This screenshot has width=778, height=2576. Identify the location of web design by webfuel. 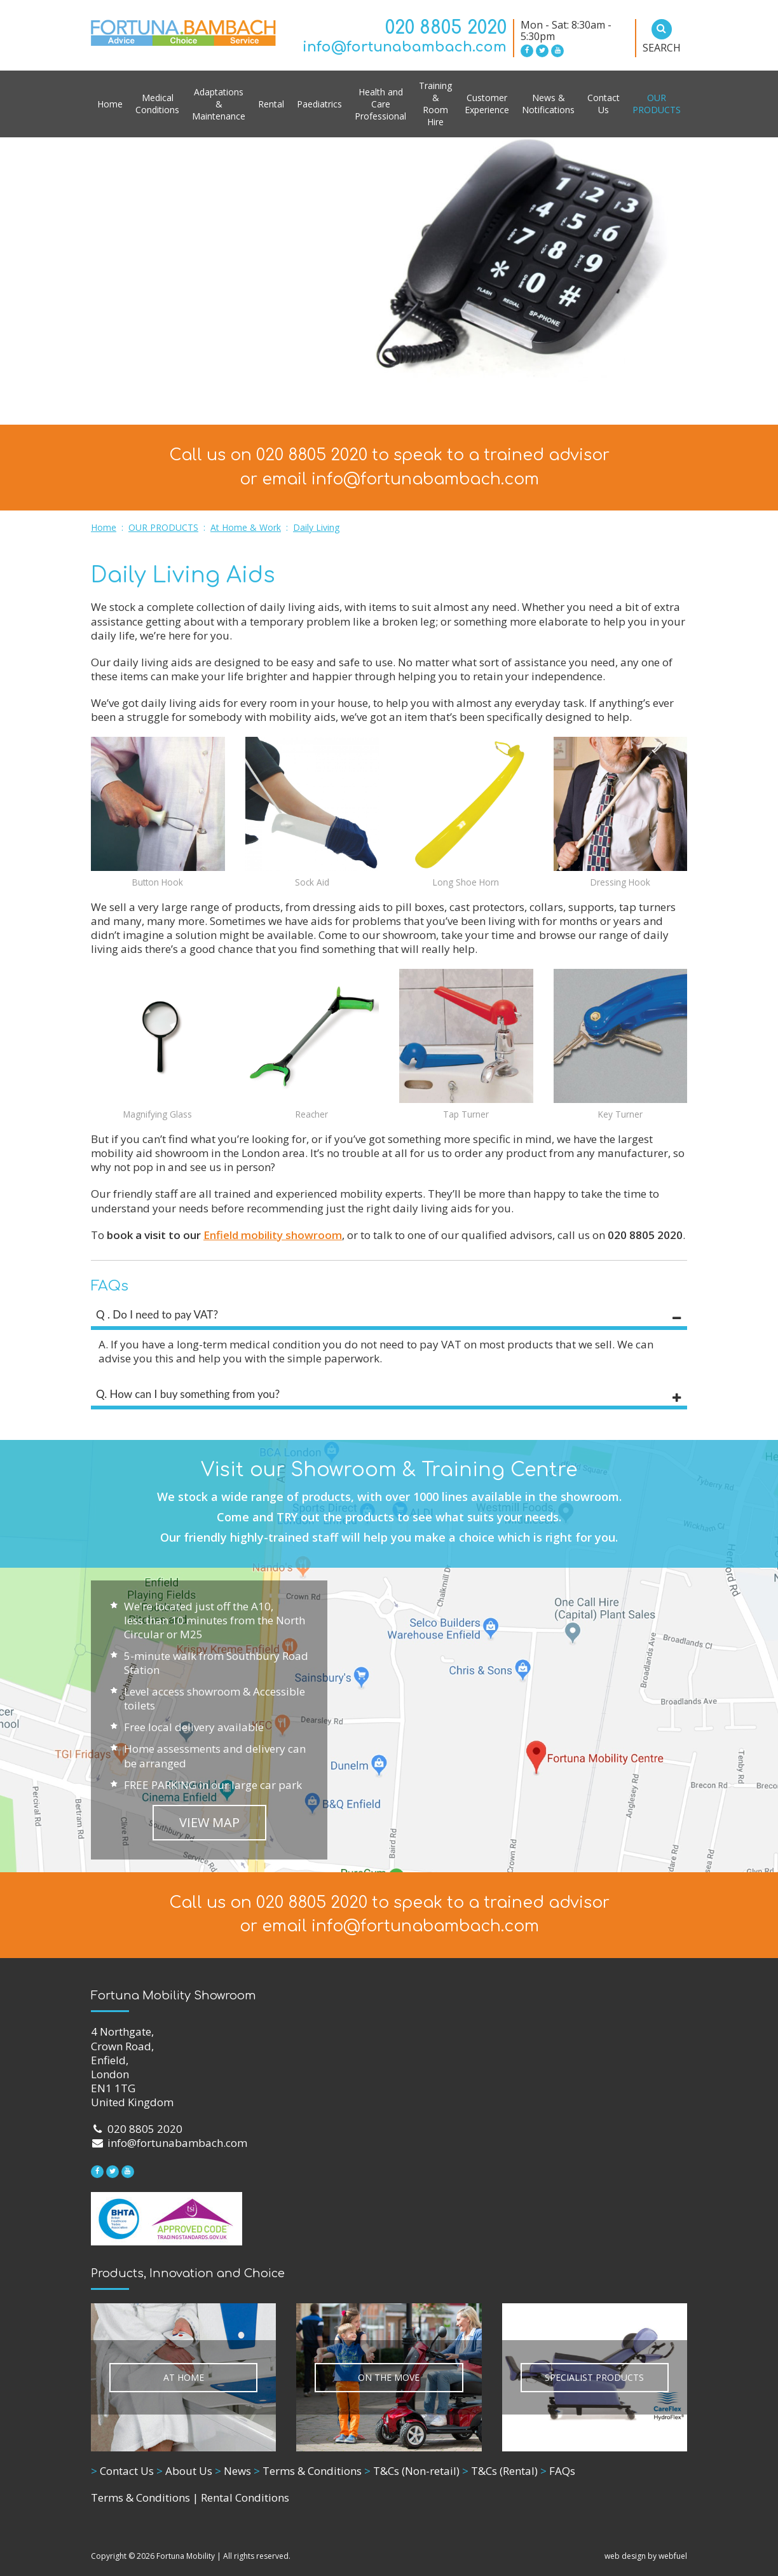
(645, 2556).